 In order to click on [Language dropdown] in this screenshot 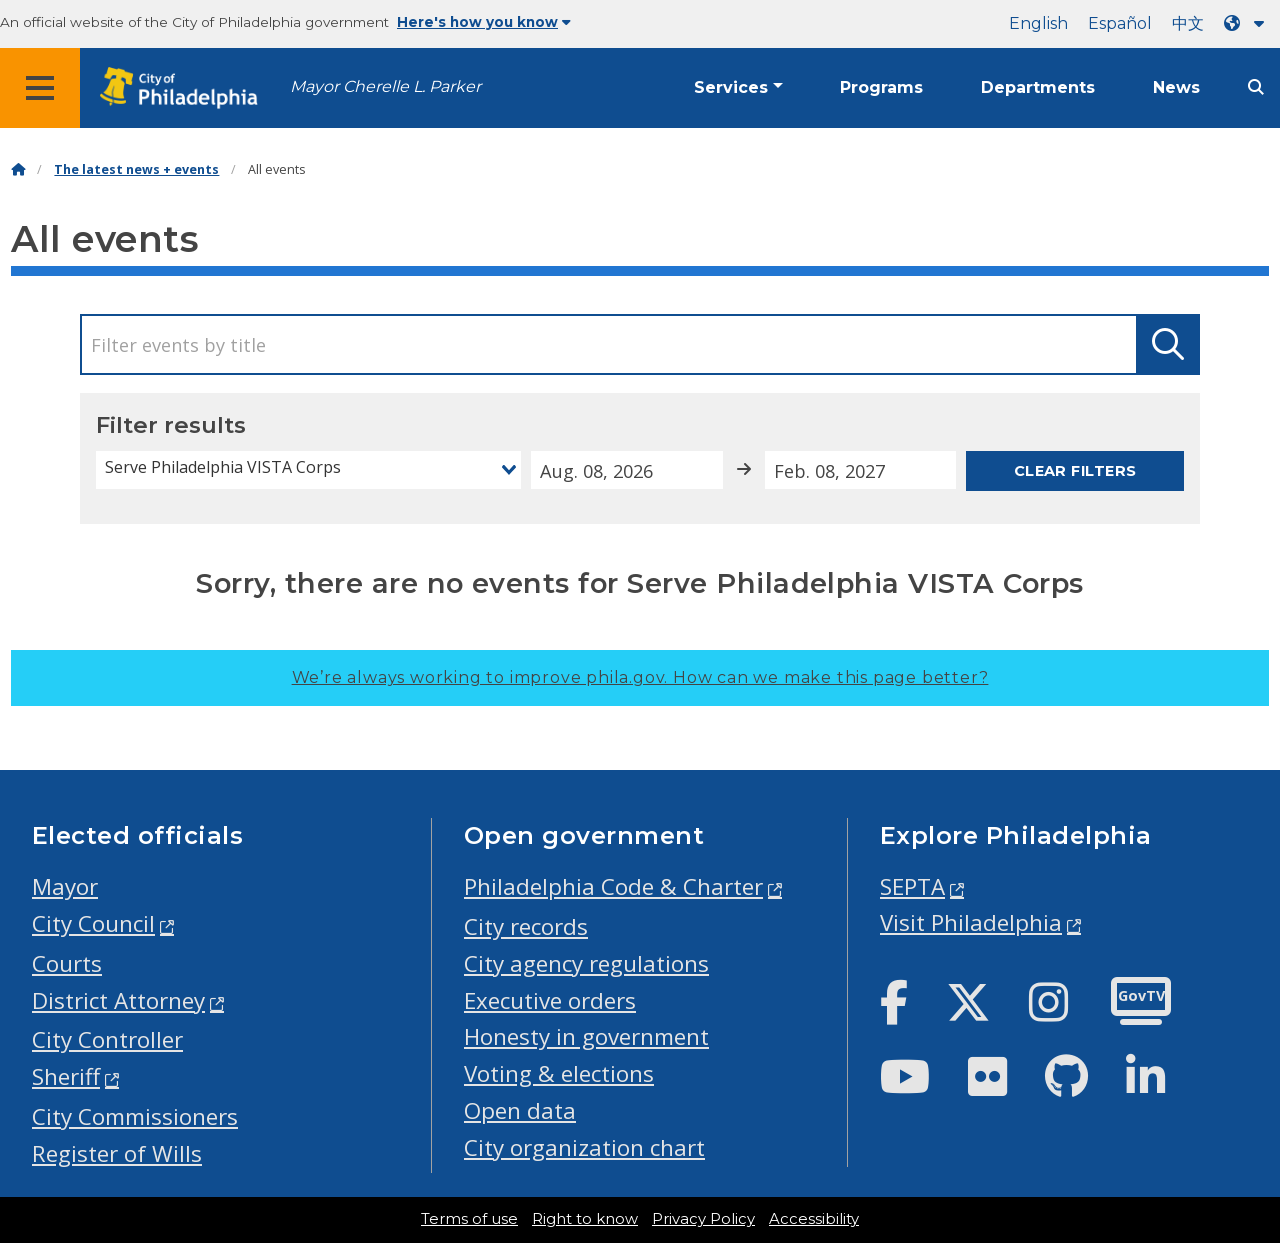, I will do `click(1248, 23)`.